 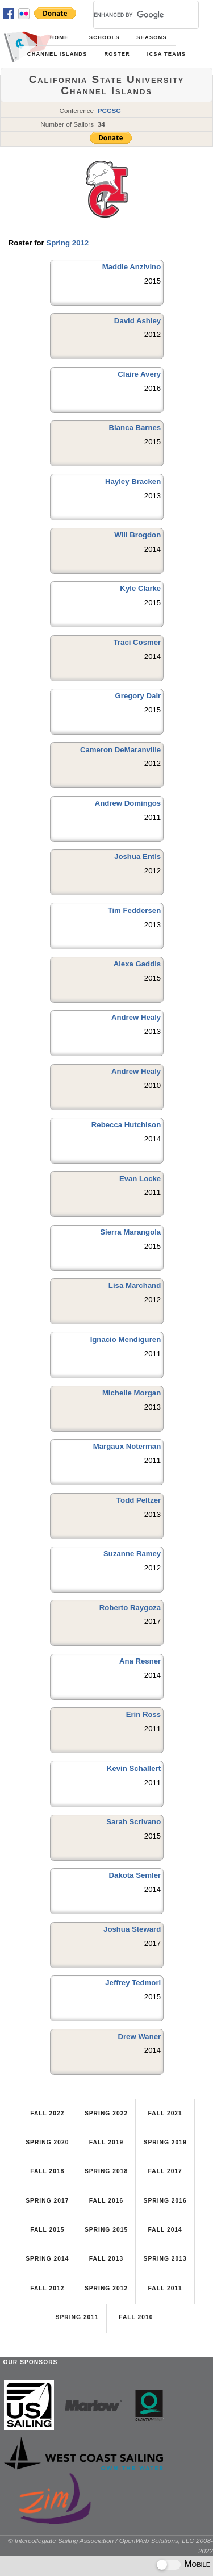 What do you see at coordinates (125, 1339) in the screenshot?
I see `Ignacio Mendiguren` at bounding box center [125, 1339].